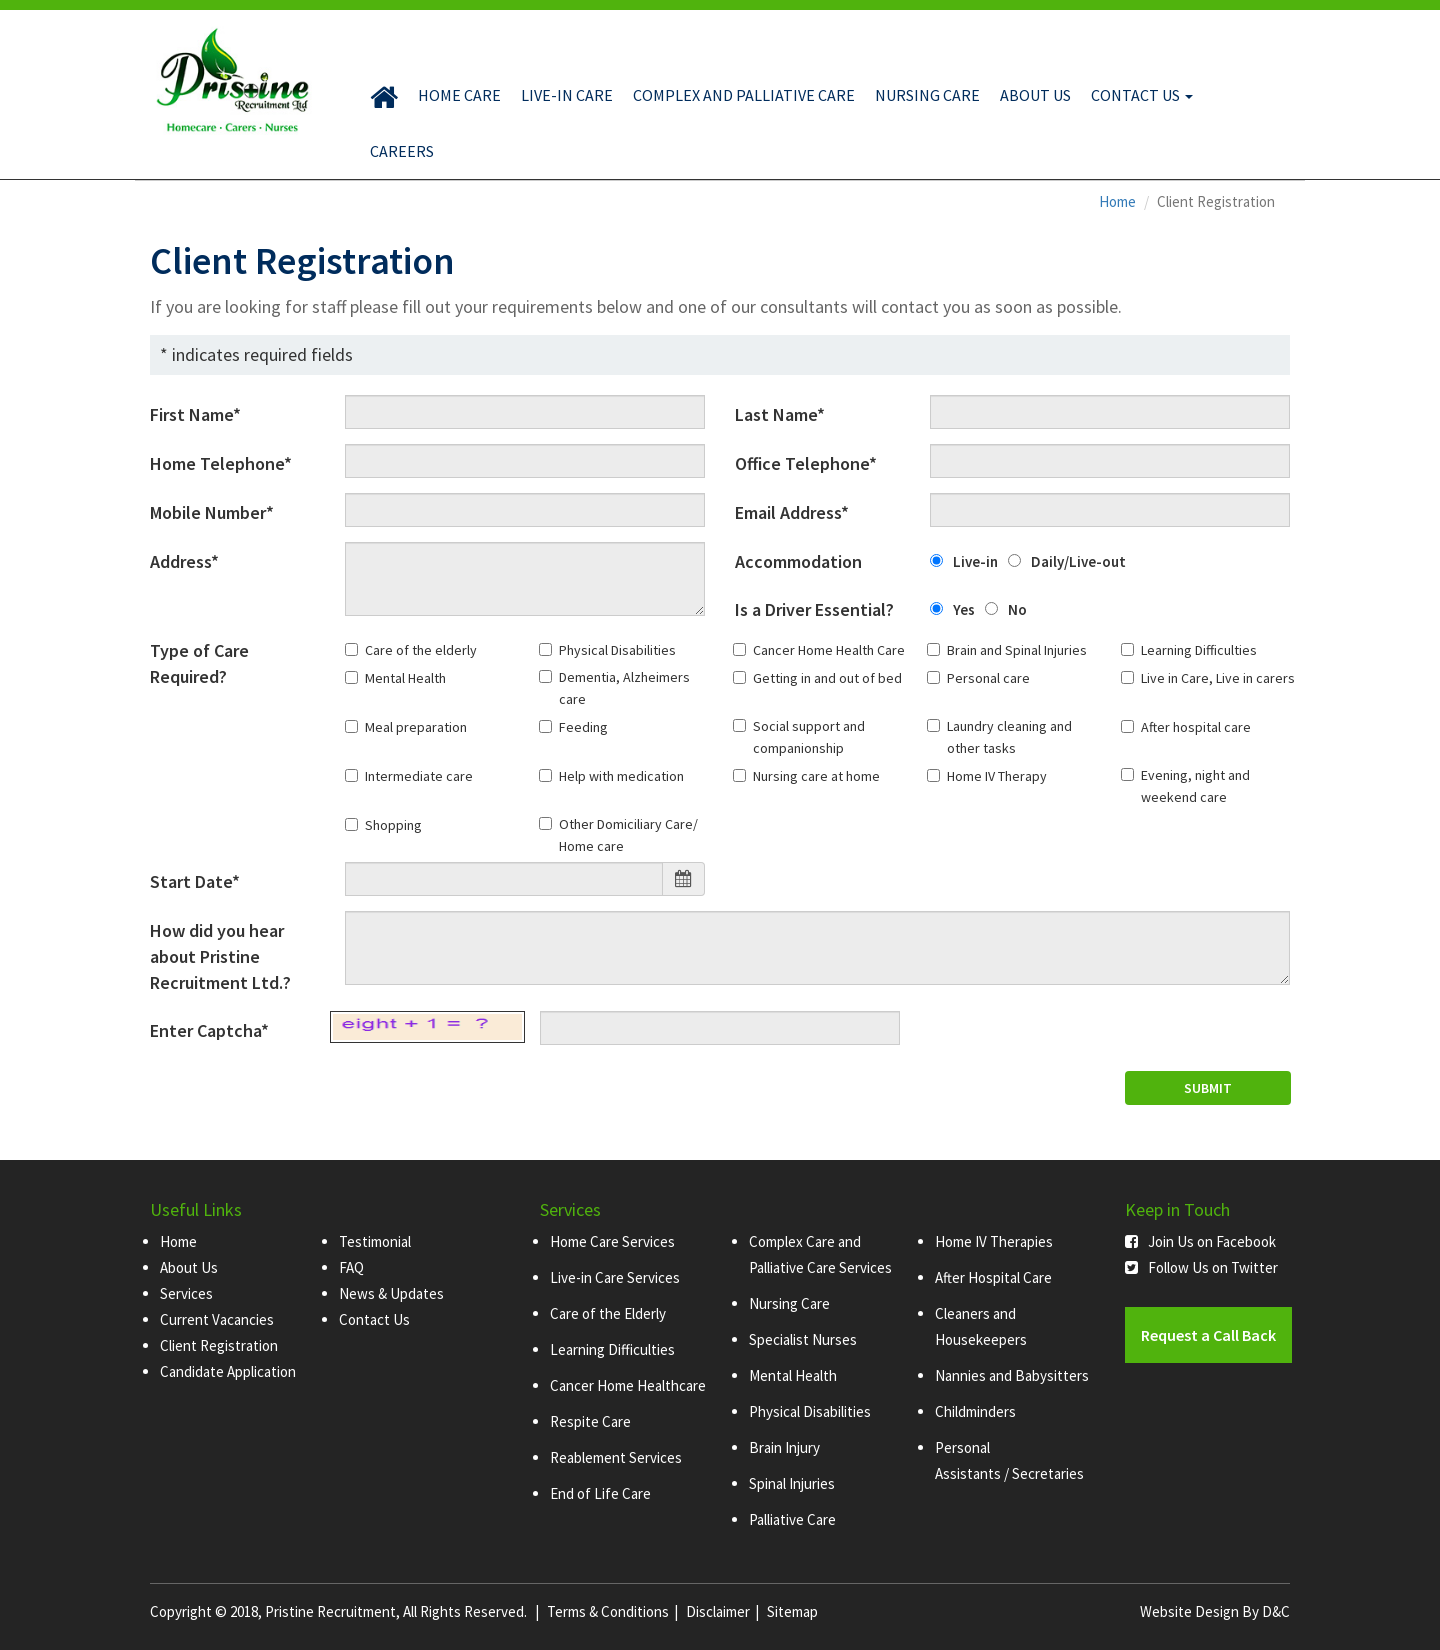 The height and width of the screenshot is (1650, 1440). I want to click on Join Us on Facebook, so click(1200, 1241).